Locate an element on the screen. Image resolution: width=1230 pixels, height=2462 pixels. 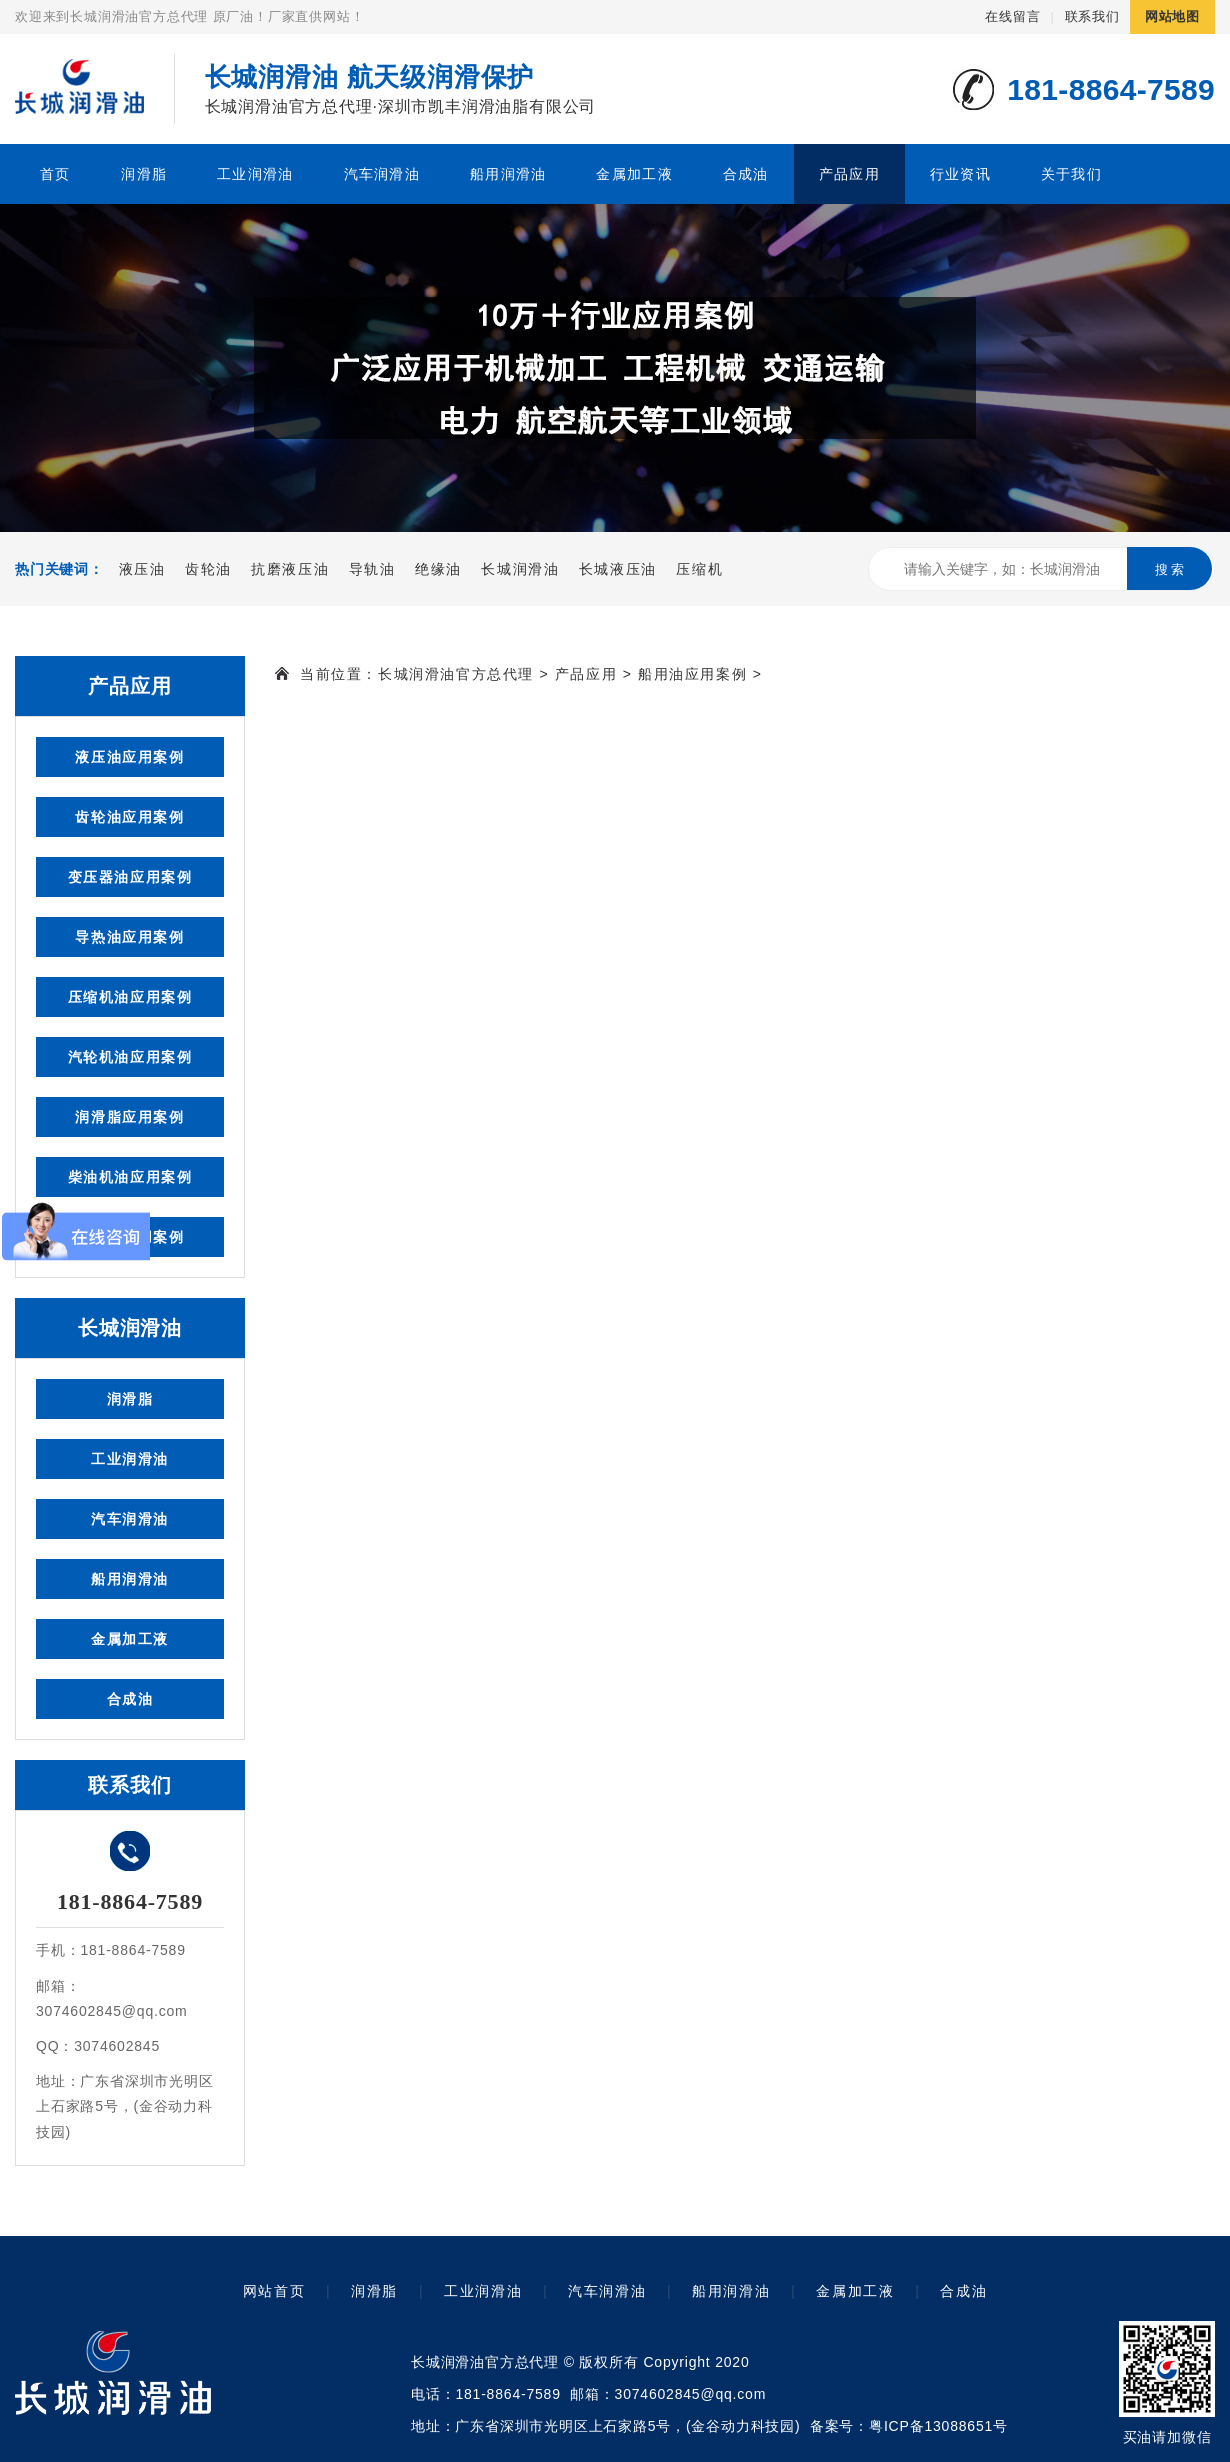
长城液压油 is located at coordinates (618, 569).